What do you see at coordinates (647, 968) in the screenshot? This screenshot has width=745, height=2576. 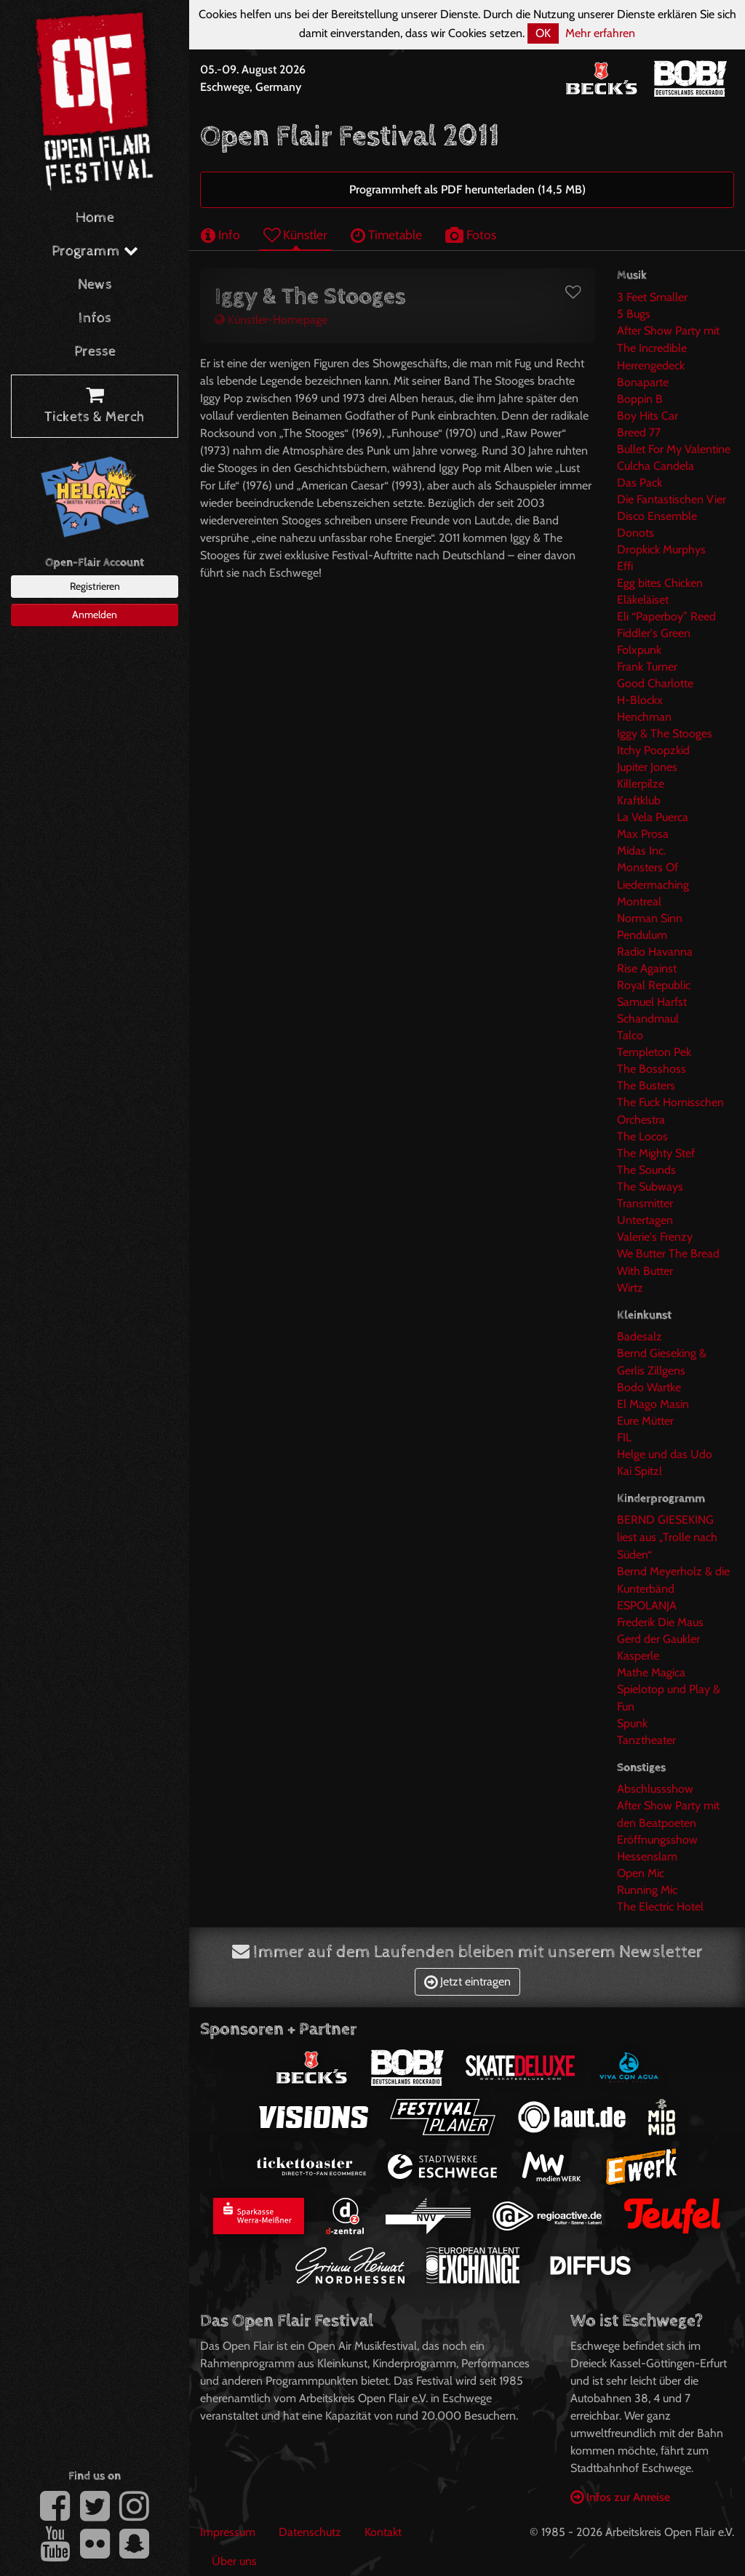 I see `Rise Against` at bounding box center [647, 968].